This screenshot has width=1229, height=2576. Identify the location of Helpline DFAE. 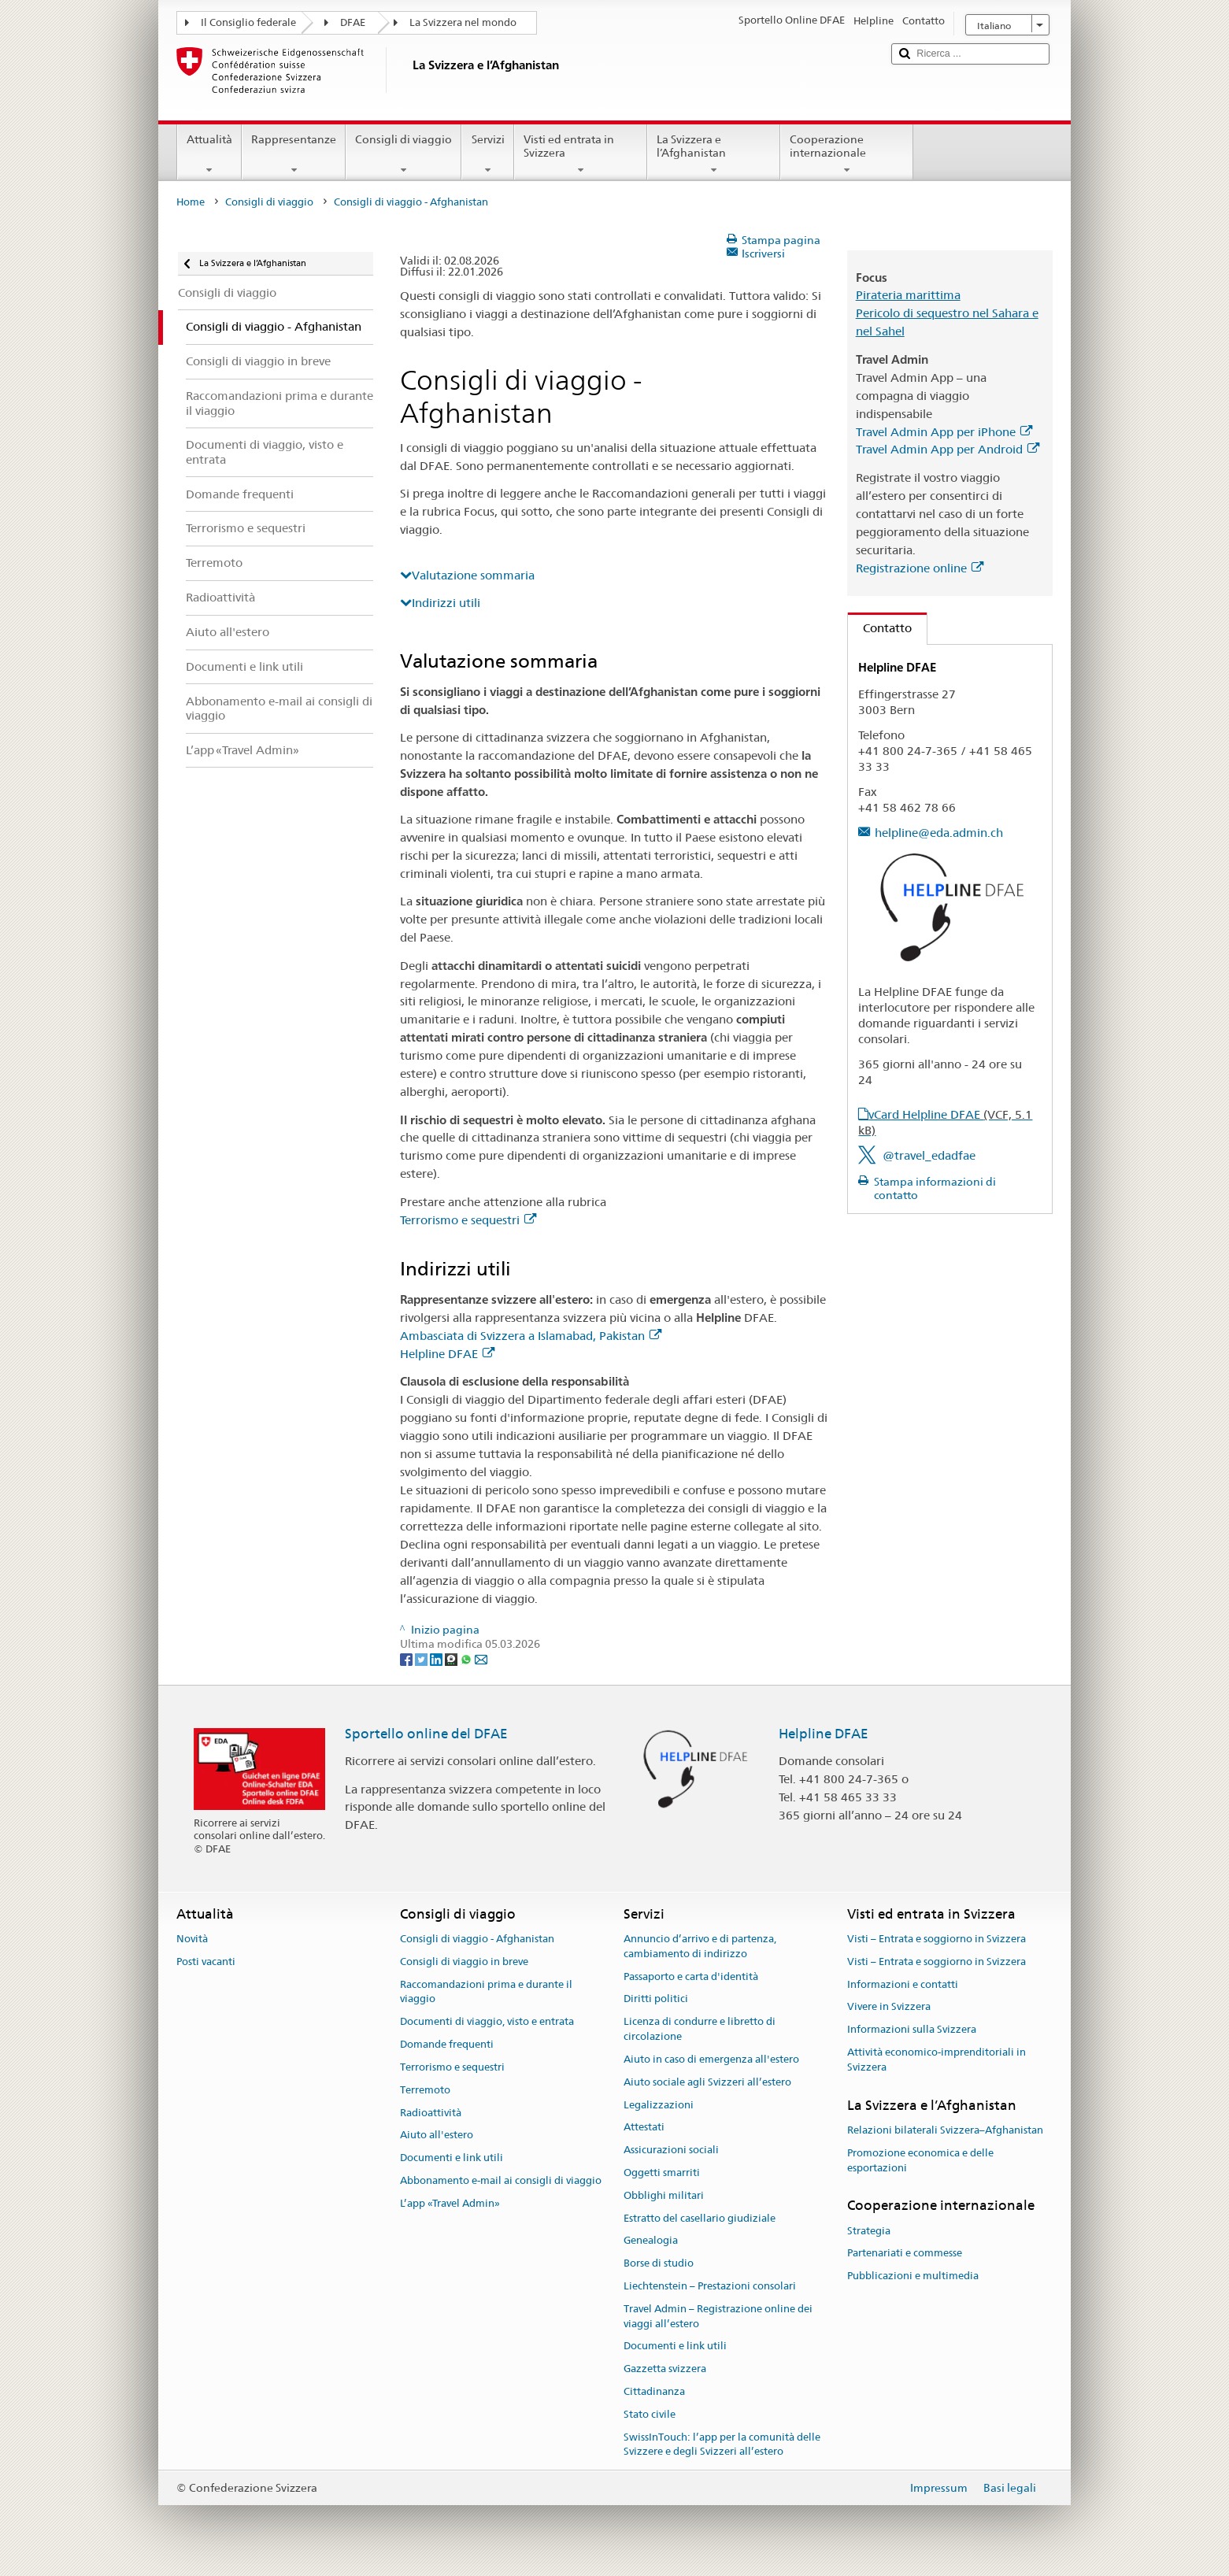
(447, 1353).